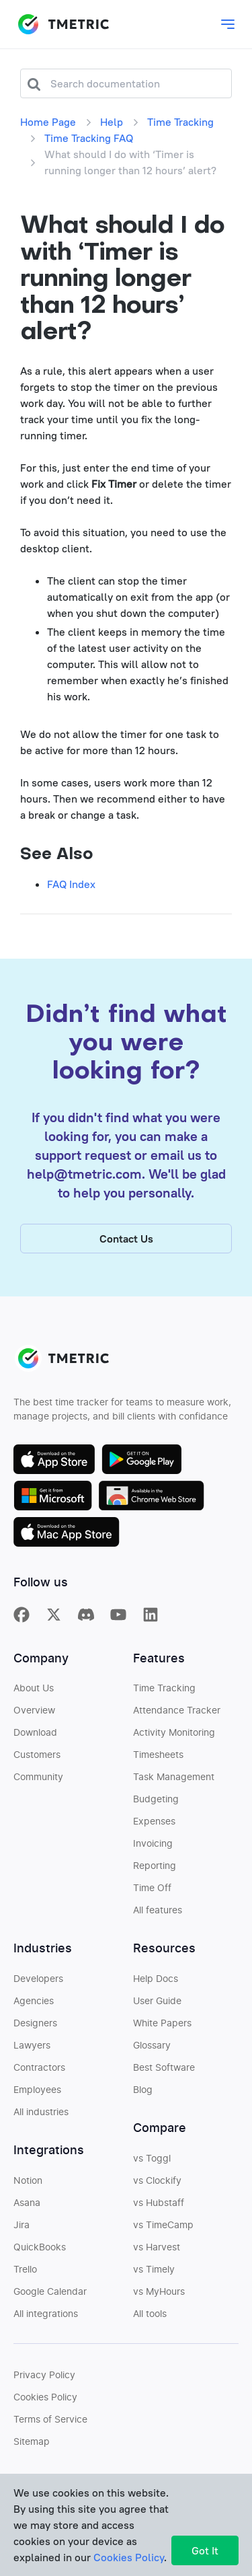  What do you see at coordinates (158, 1759) in the screenshot?
I see `Timesheets` at bounding box center [158, 1759].